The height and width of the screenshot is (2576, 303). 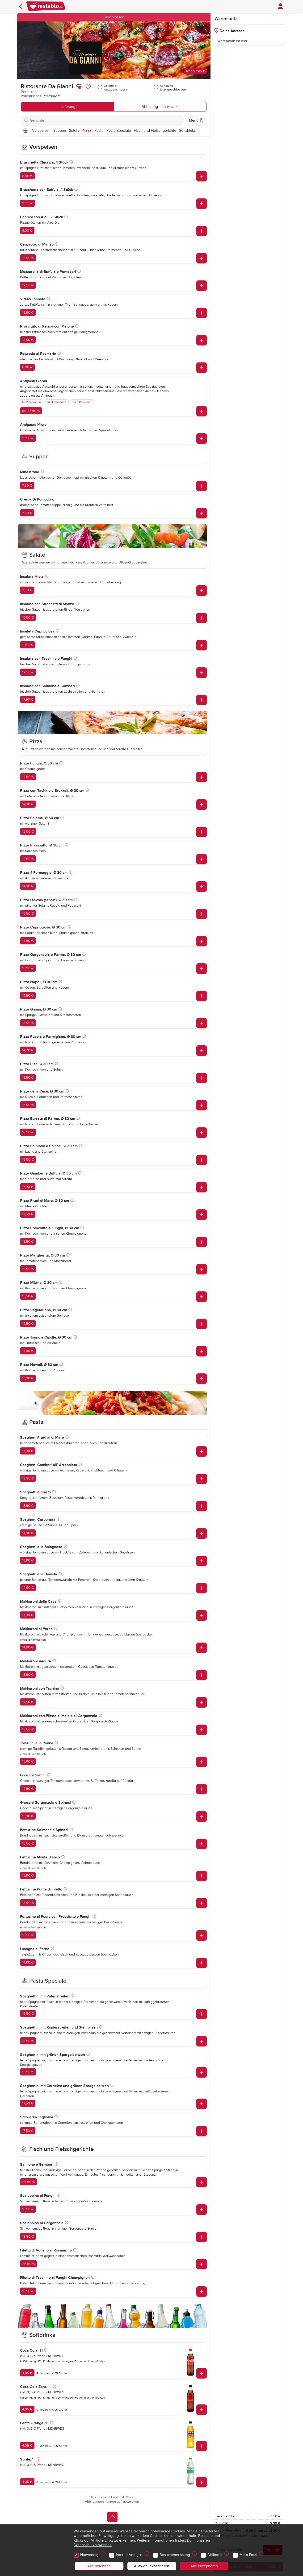 What do you see at coordinates (28, 438) in the screenshot?
I see `16,50 €` at bounding box center [28, 438].